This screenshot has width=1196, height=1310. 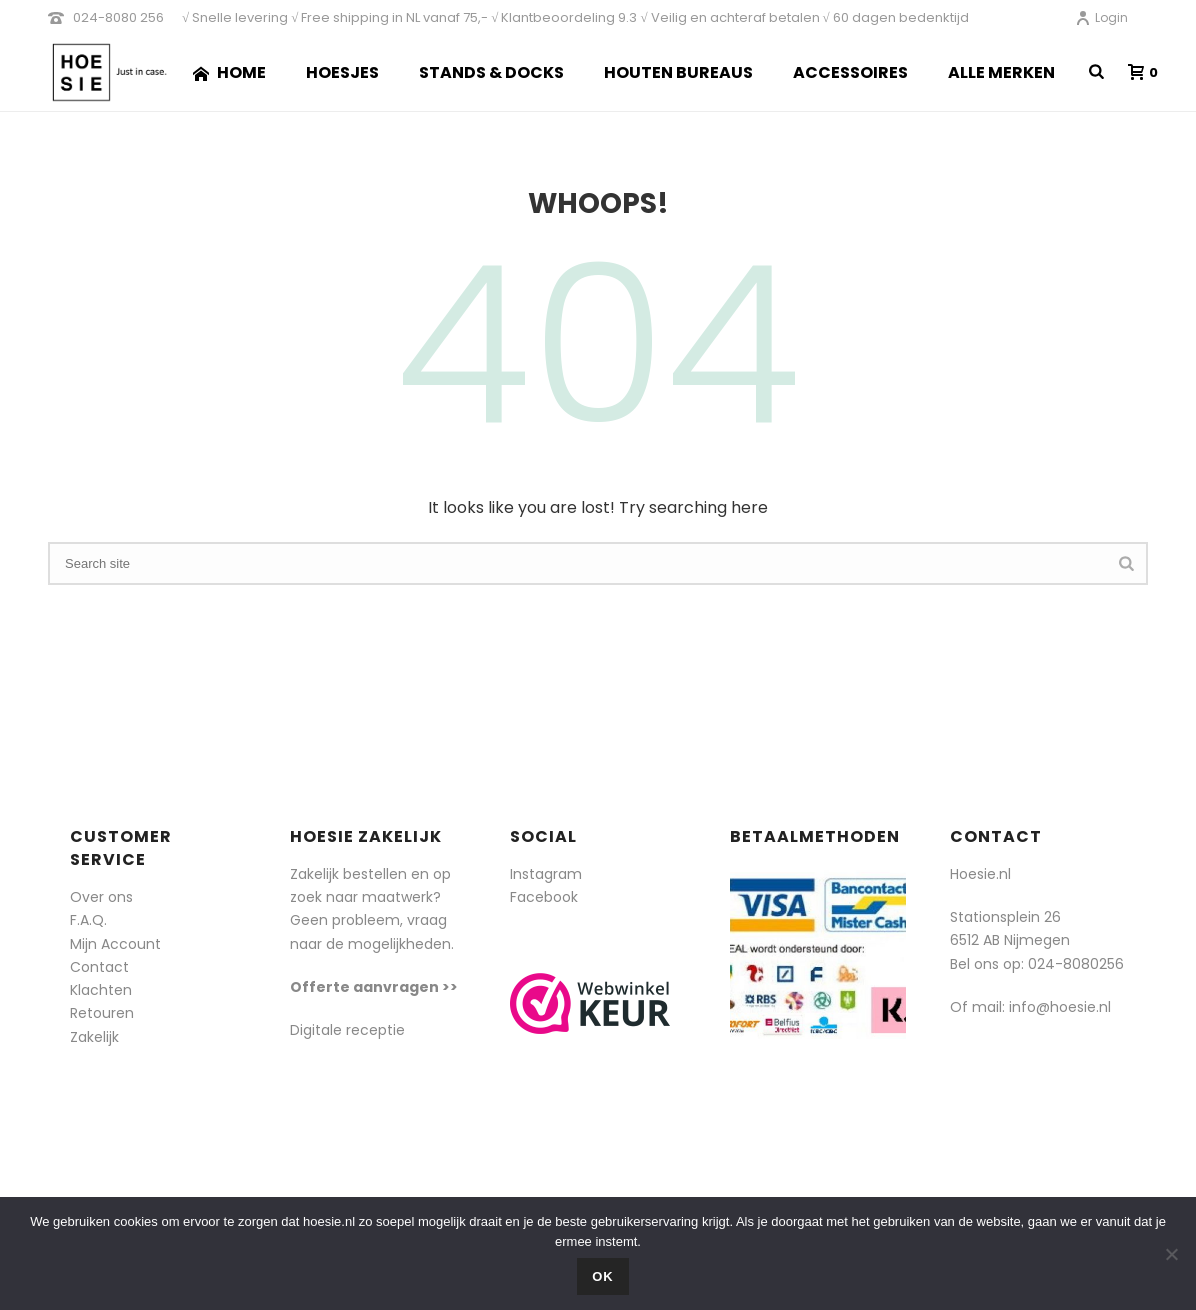 What do you see at coordinates (101, 990) in the screenshot?
I see `Klachten` at bounding box center [101, 990].